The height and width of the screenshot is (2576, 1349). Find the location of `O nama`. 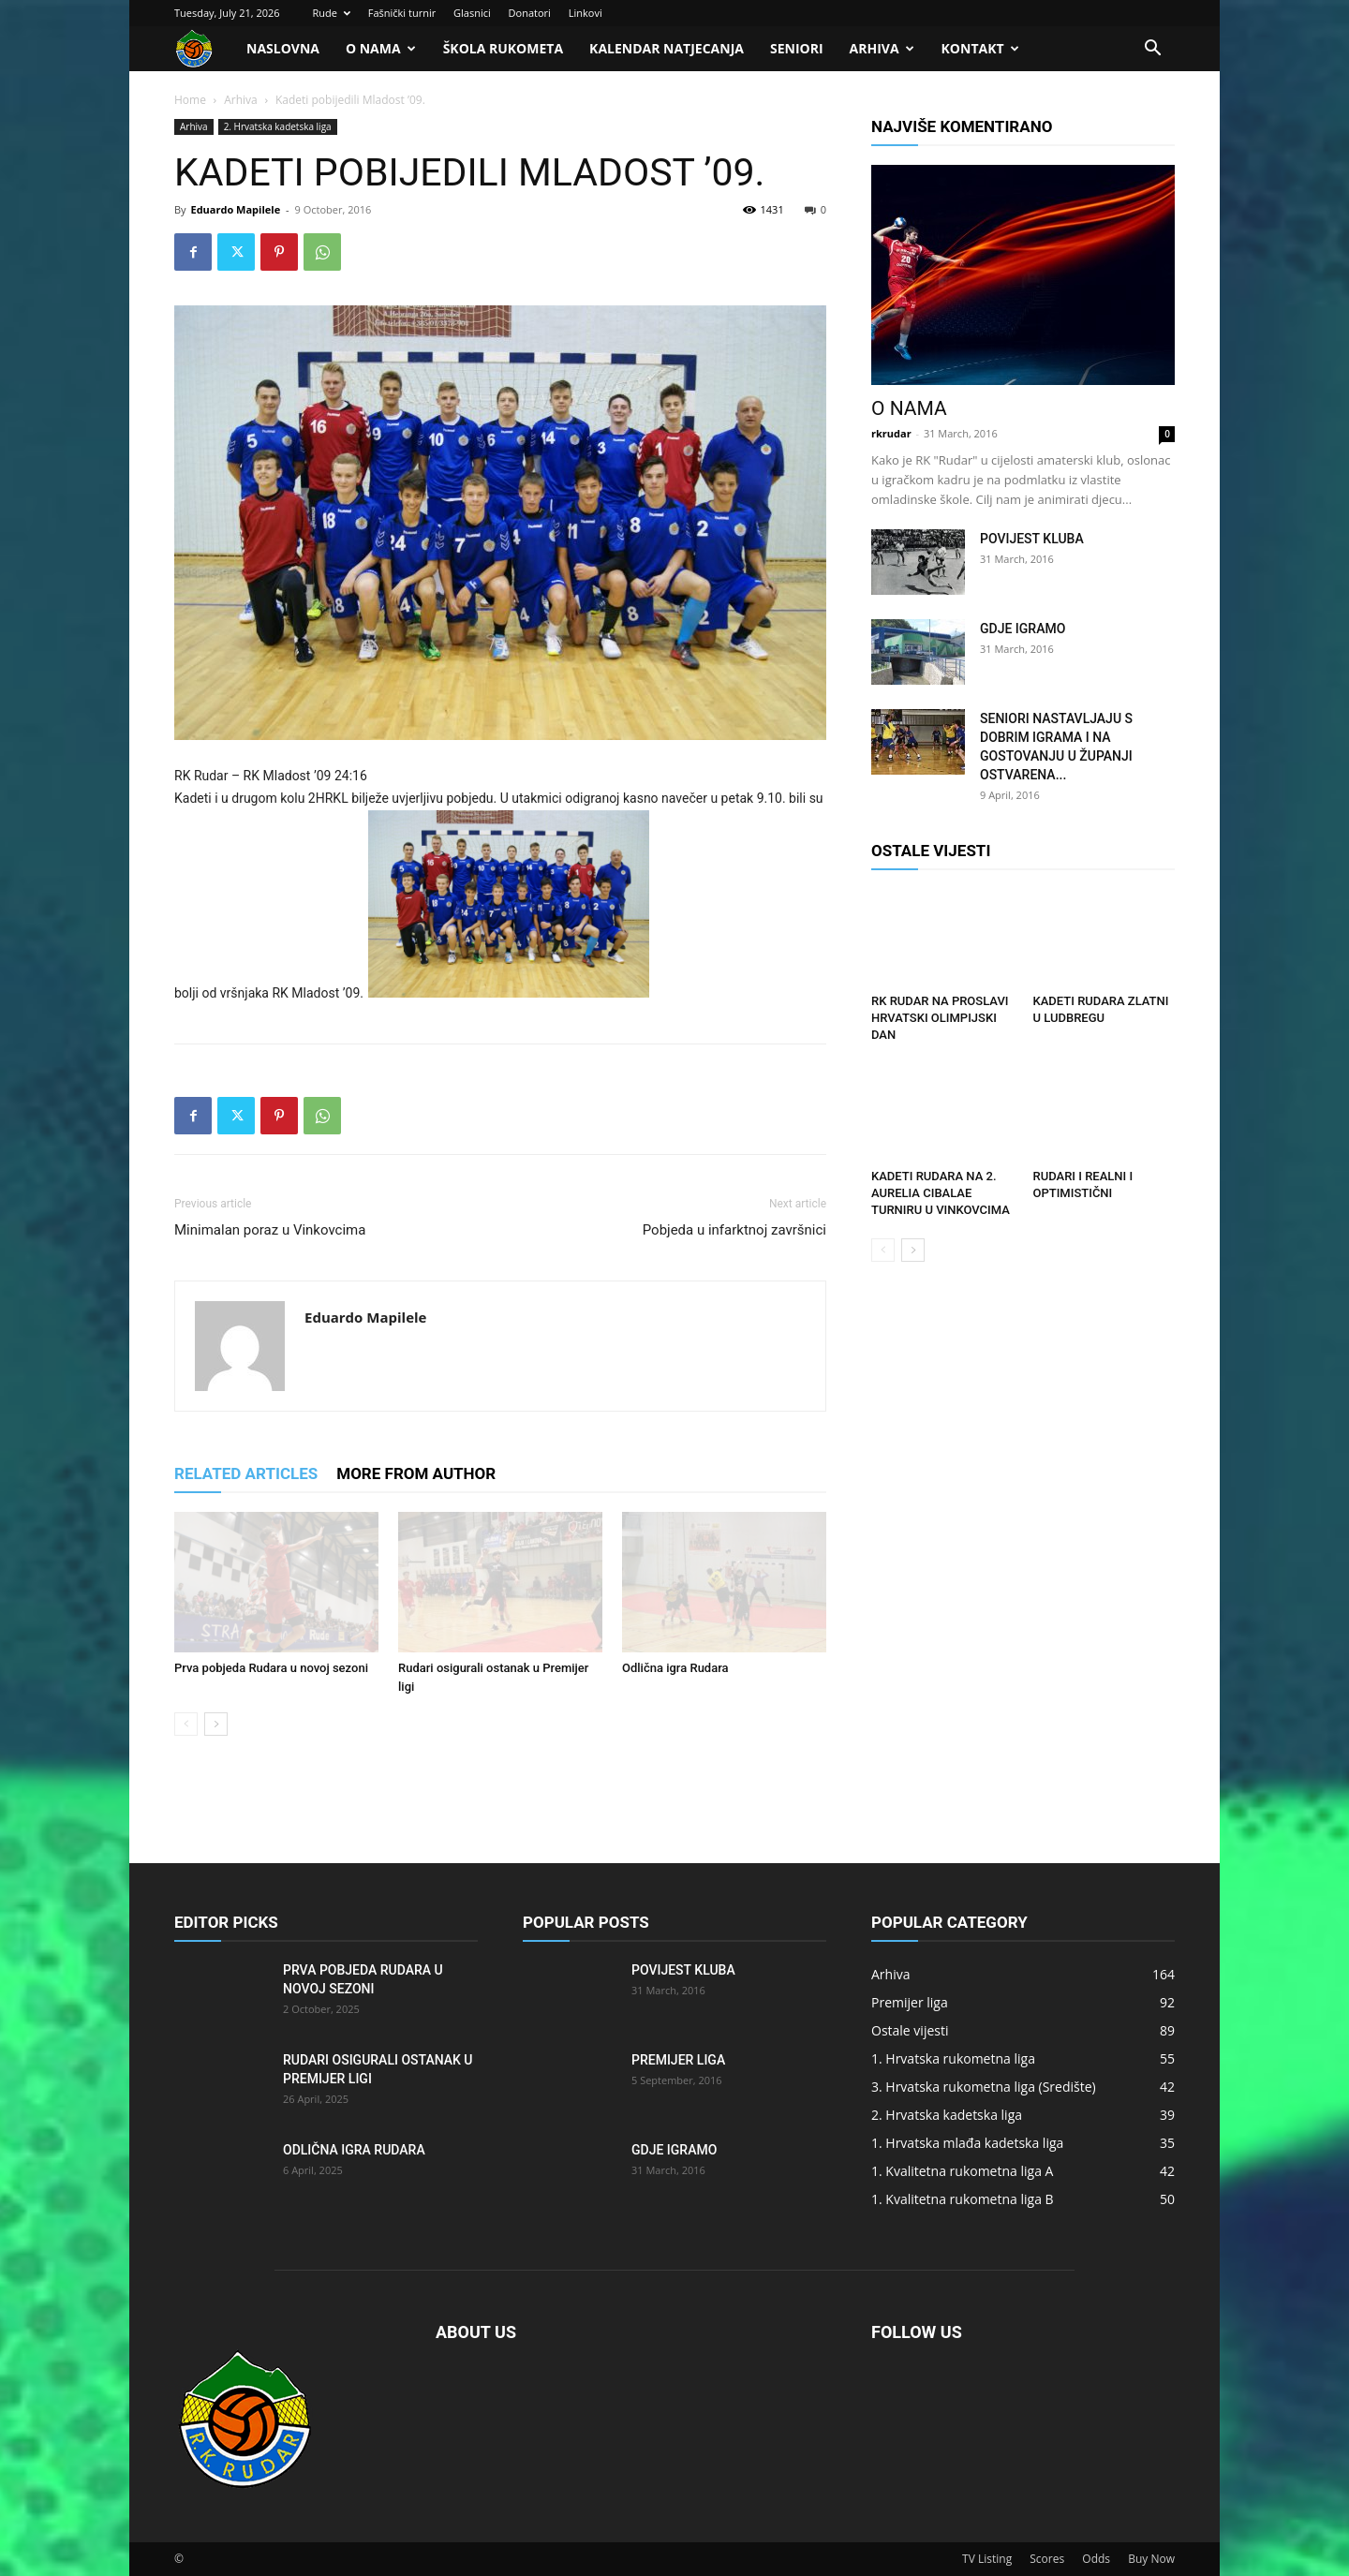

O nama is located at coordinates (381, 48).